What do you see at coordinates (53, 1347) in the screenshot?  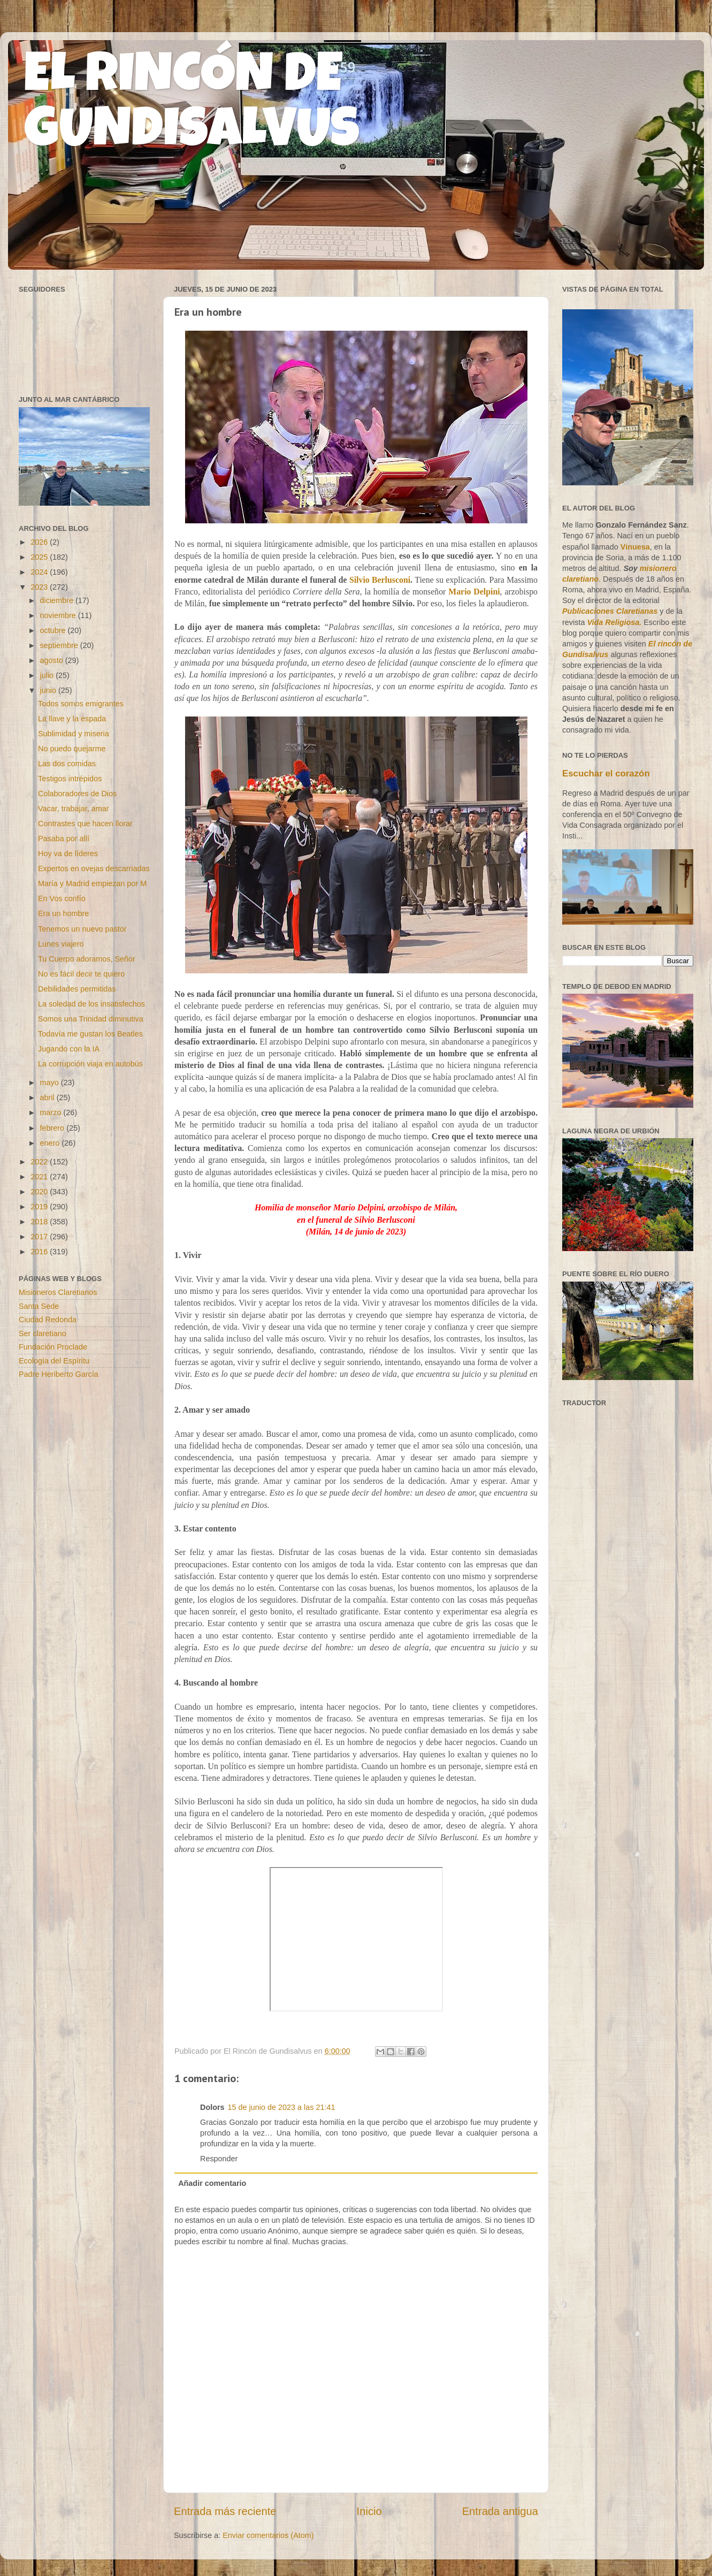 I see `Fundación Proclade` at bounding box center [53, 1347].